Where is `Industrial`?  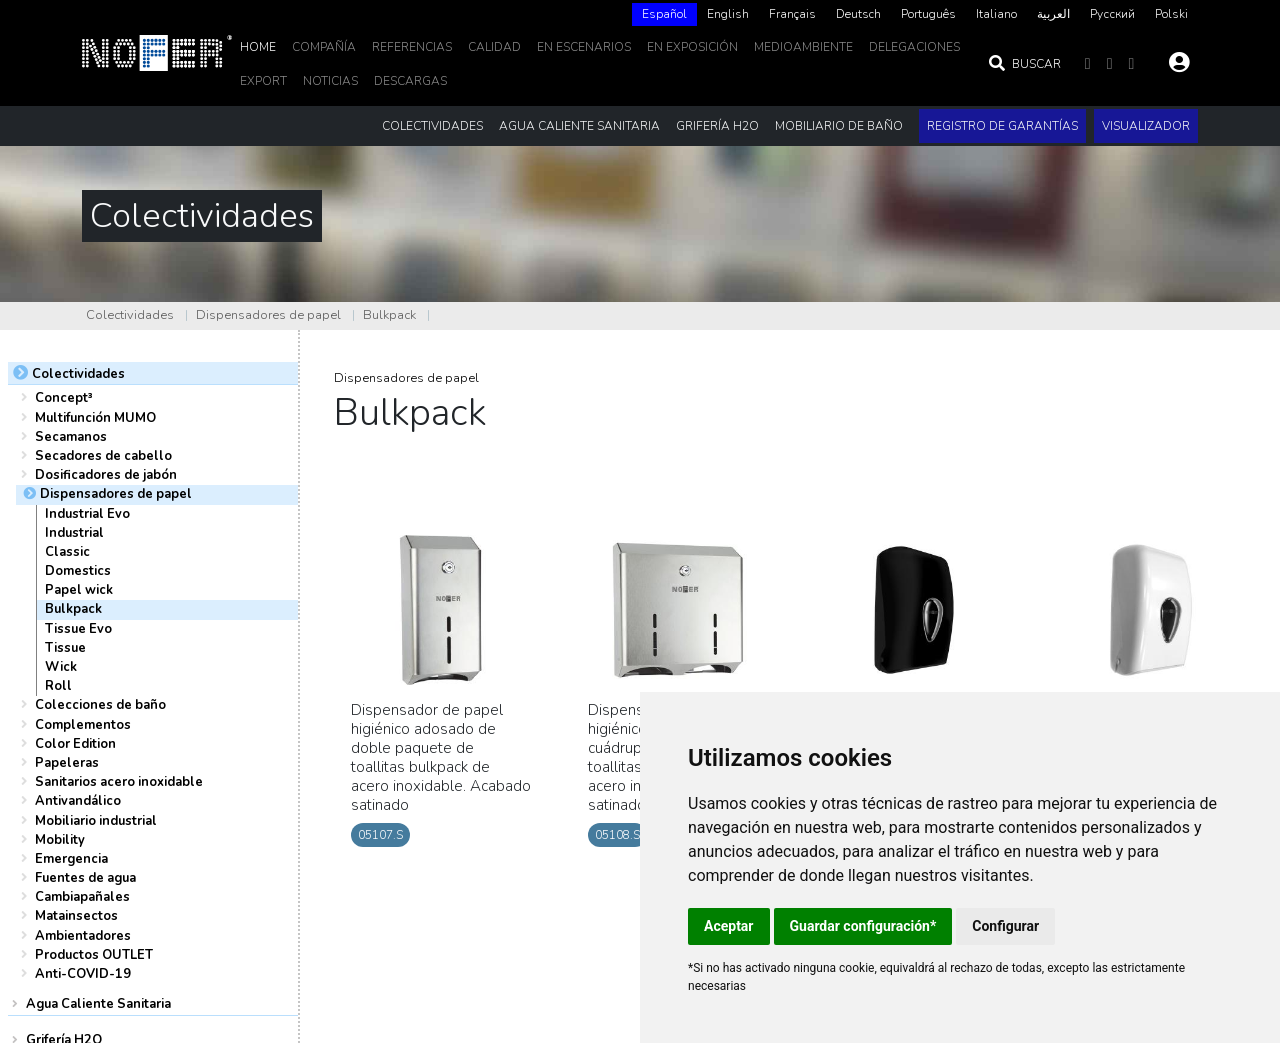
Industrial is located at coordinates (74, 533).